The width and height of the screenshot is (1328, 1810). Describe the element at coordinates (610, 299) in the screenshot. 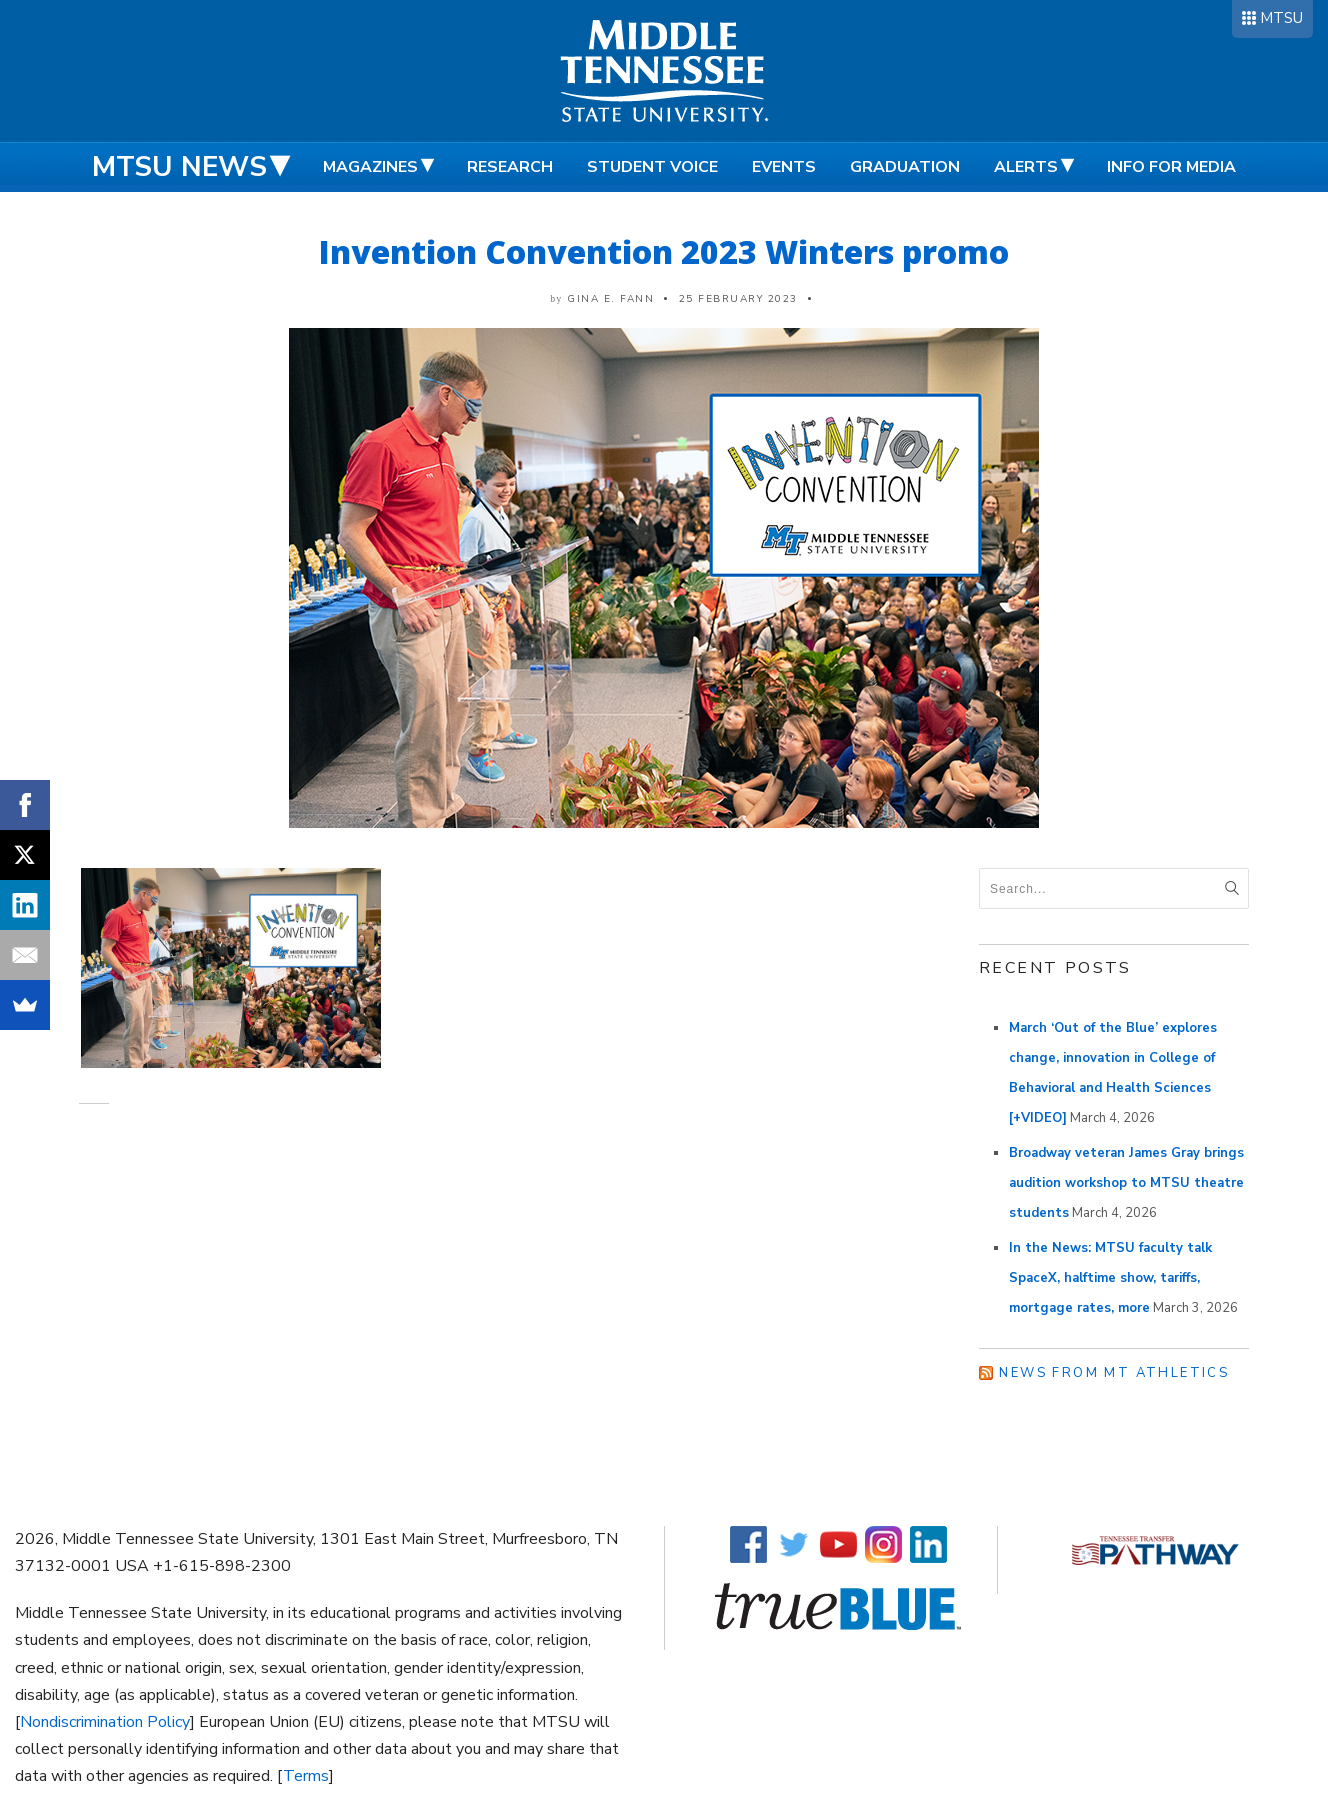

I see `Gina E. Fann` at that location.